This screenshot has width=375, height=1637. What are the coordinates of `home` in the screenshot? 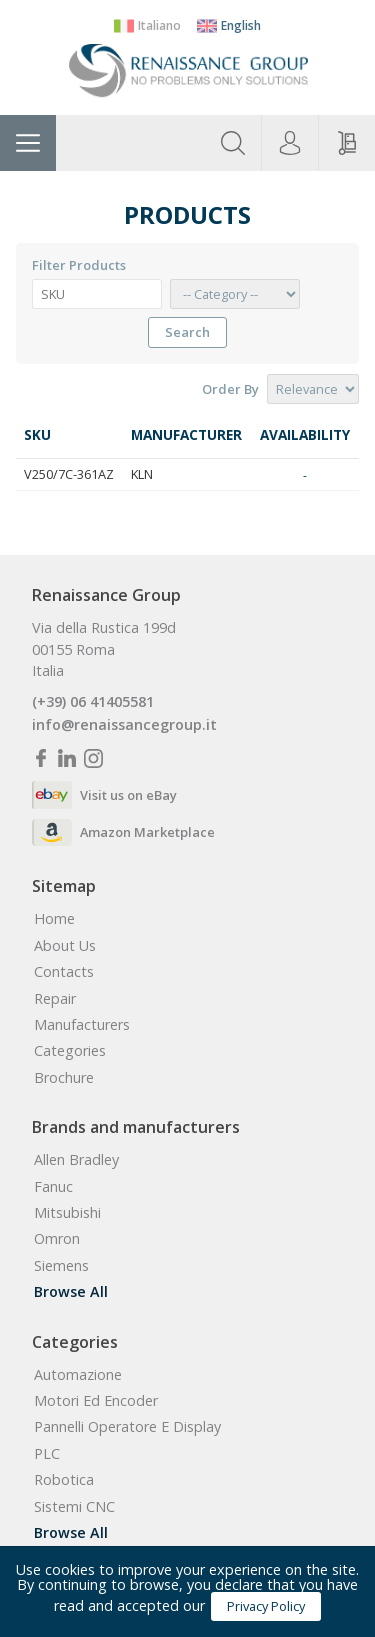 It's located at (54, 919).